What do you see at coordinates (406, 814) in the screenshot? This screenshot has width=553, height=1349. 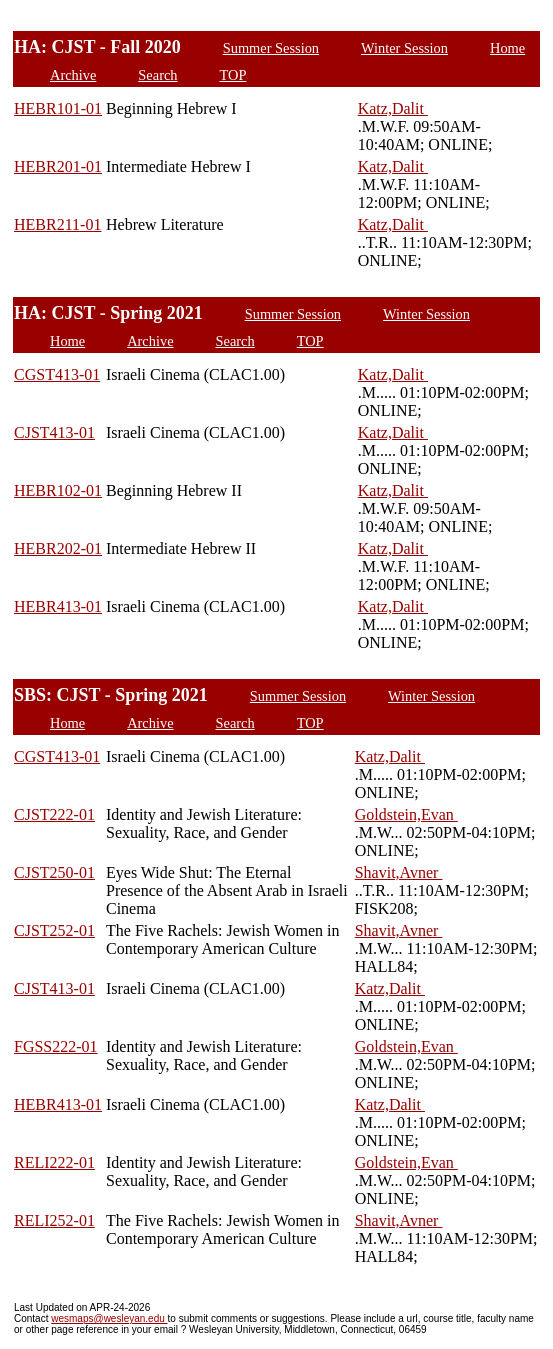 I see `Goldstein,Evan` at bounding box center [406, 814].